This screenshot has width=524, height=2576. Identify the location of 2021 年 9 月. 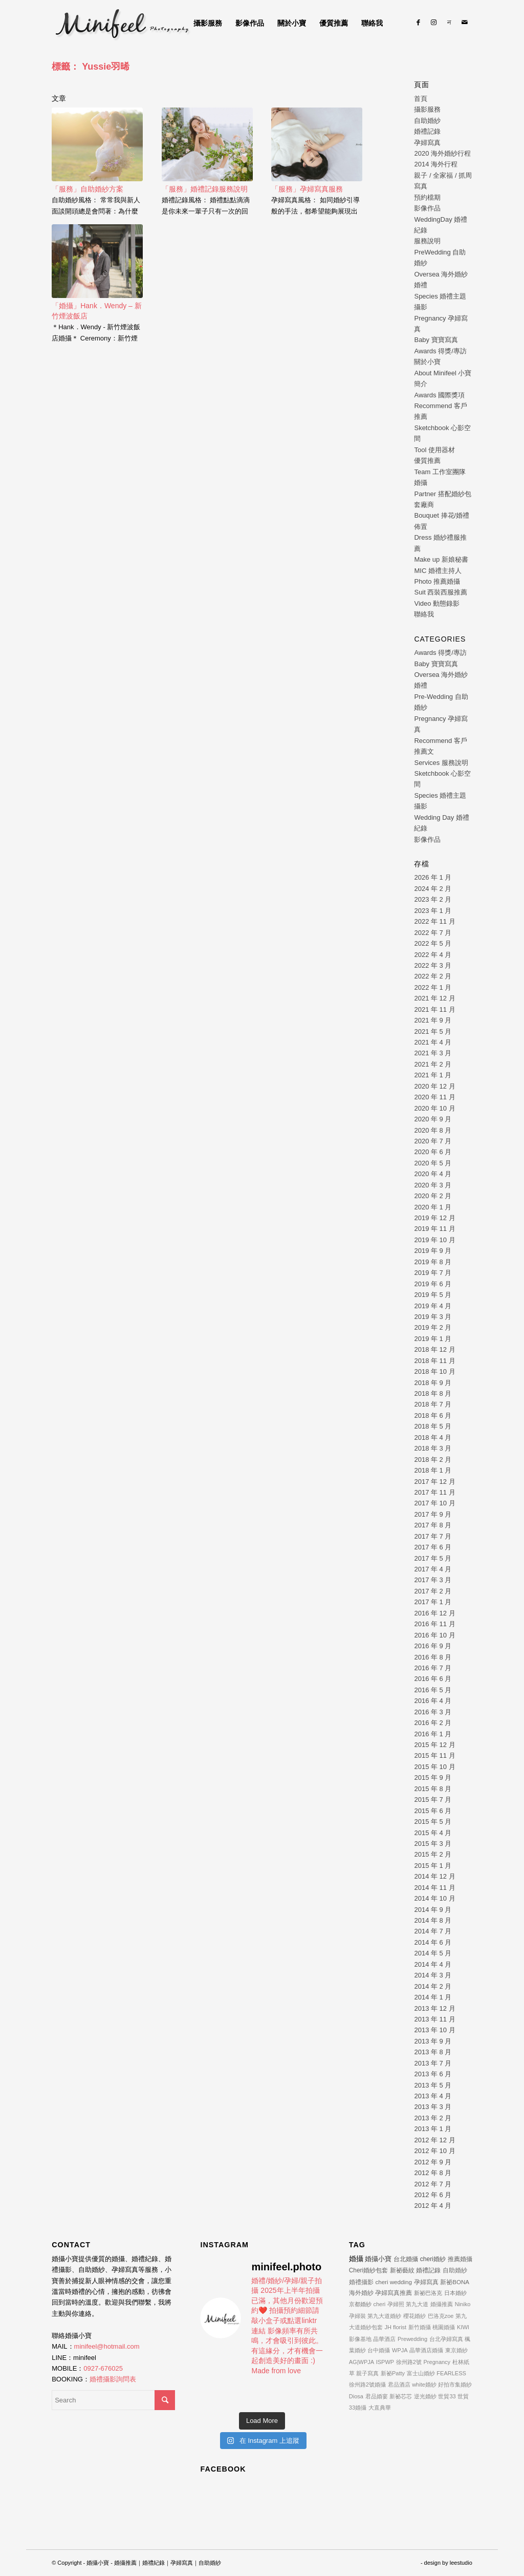
(432, 1020).